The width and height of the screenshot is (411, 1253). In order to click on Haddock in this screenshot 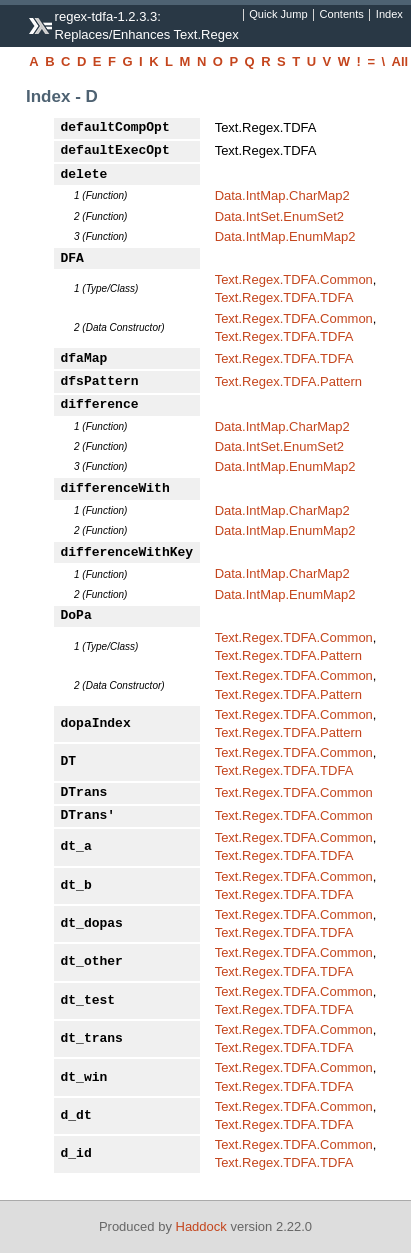, I will do `click(201, 1226)`.